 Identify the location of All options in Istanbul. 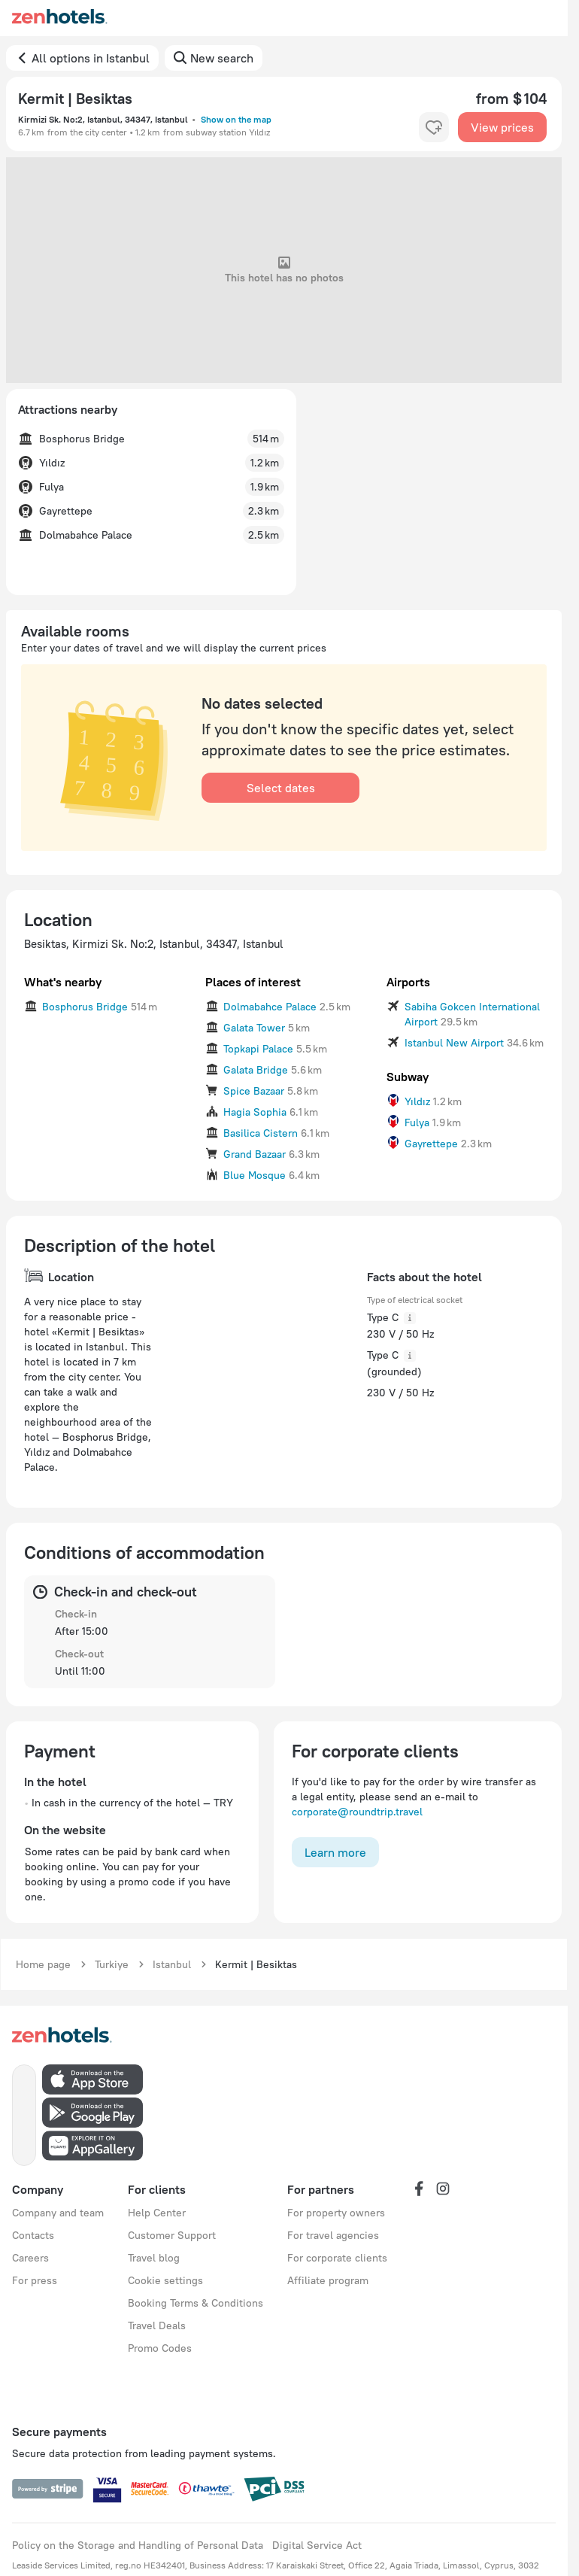
(91, 57).